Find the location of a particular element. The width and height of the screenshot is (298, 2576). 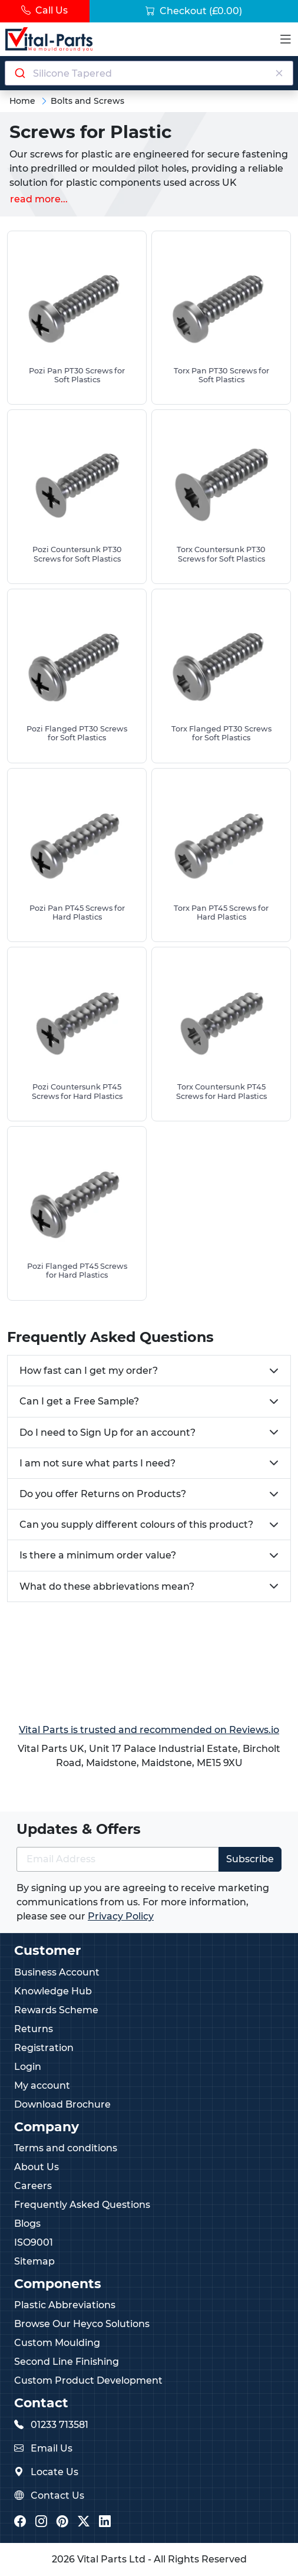

Pozi Countersunk PT30 Screws for Soft Plastics is located at coordinates (77, 554).